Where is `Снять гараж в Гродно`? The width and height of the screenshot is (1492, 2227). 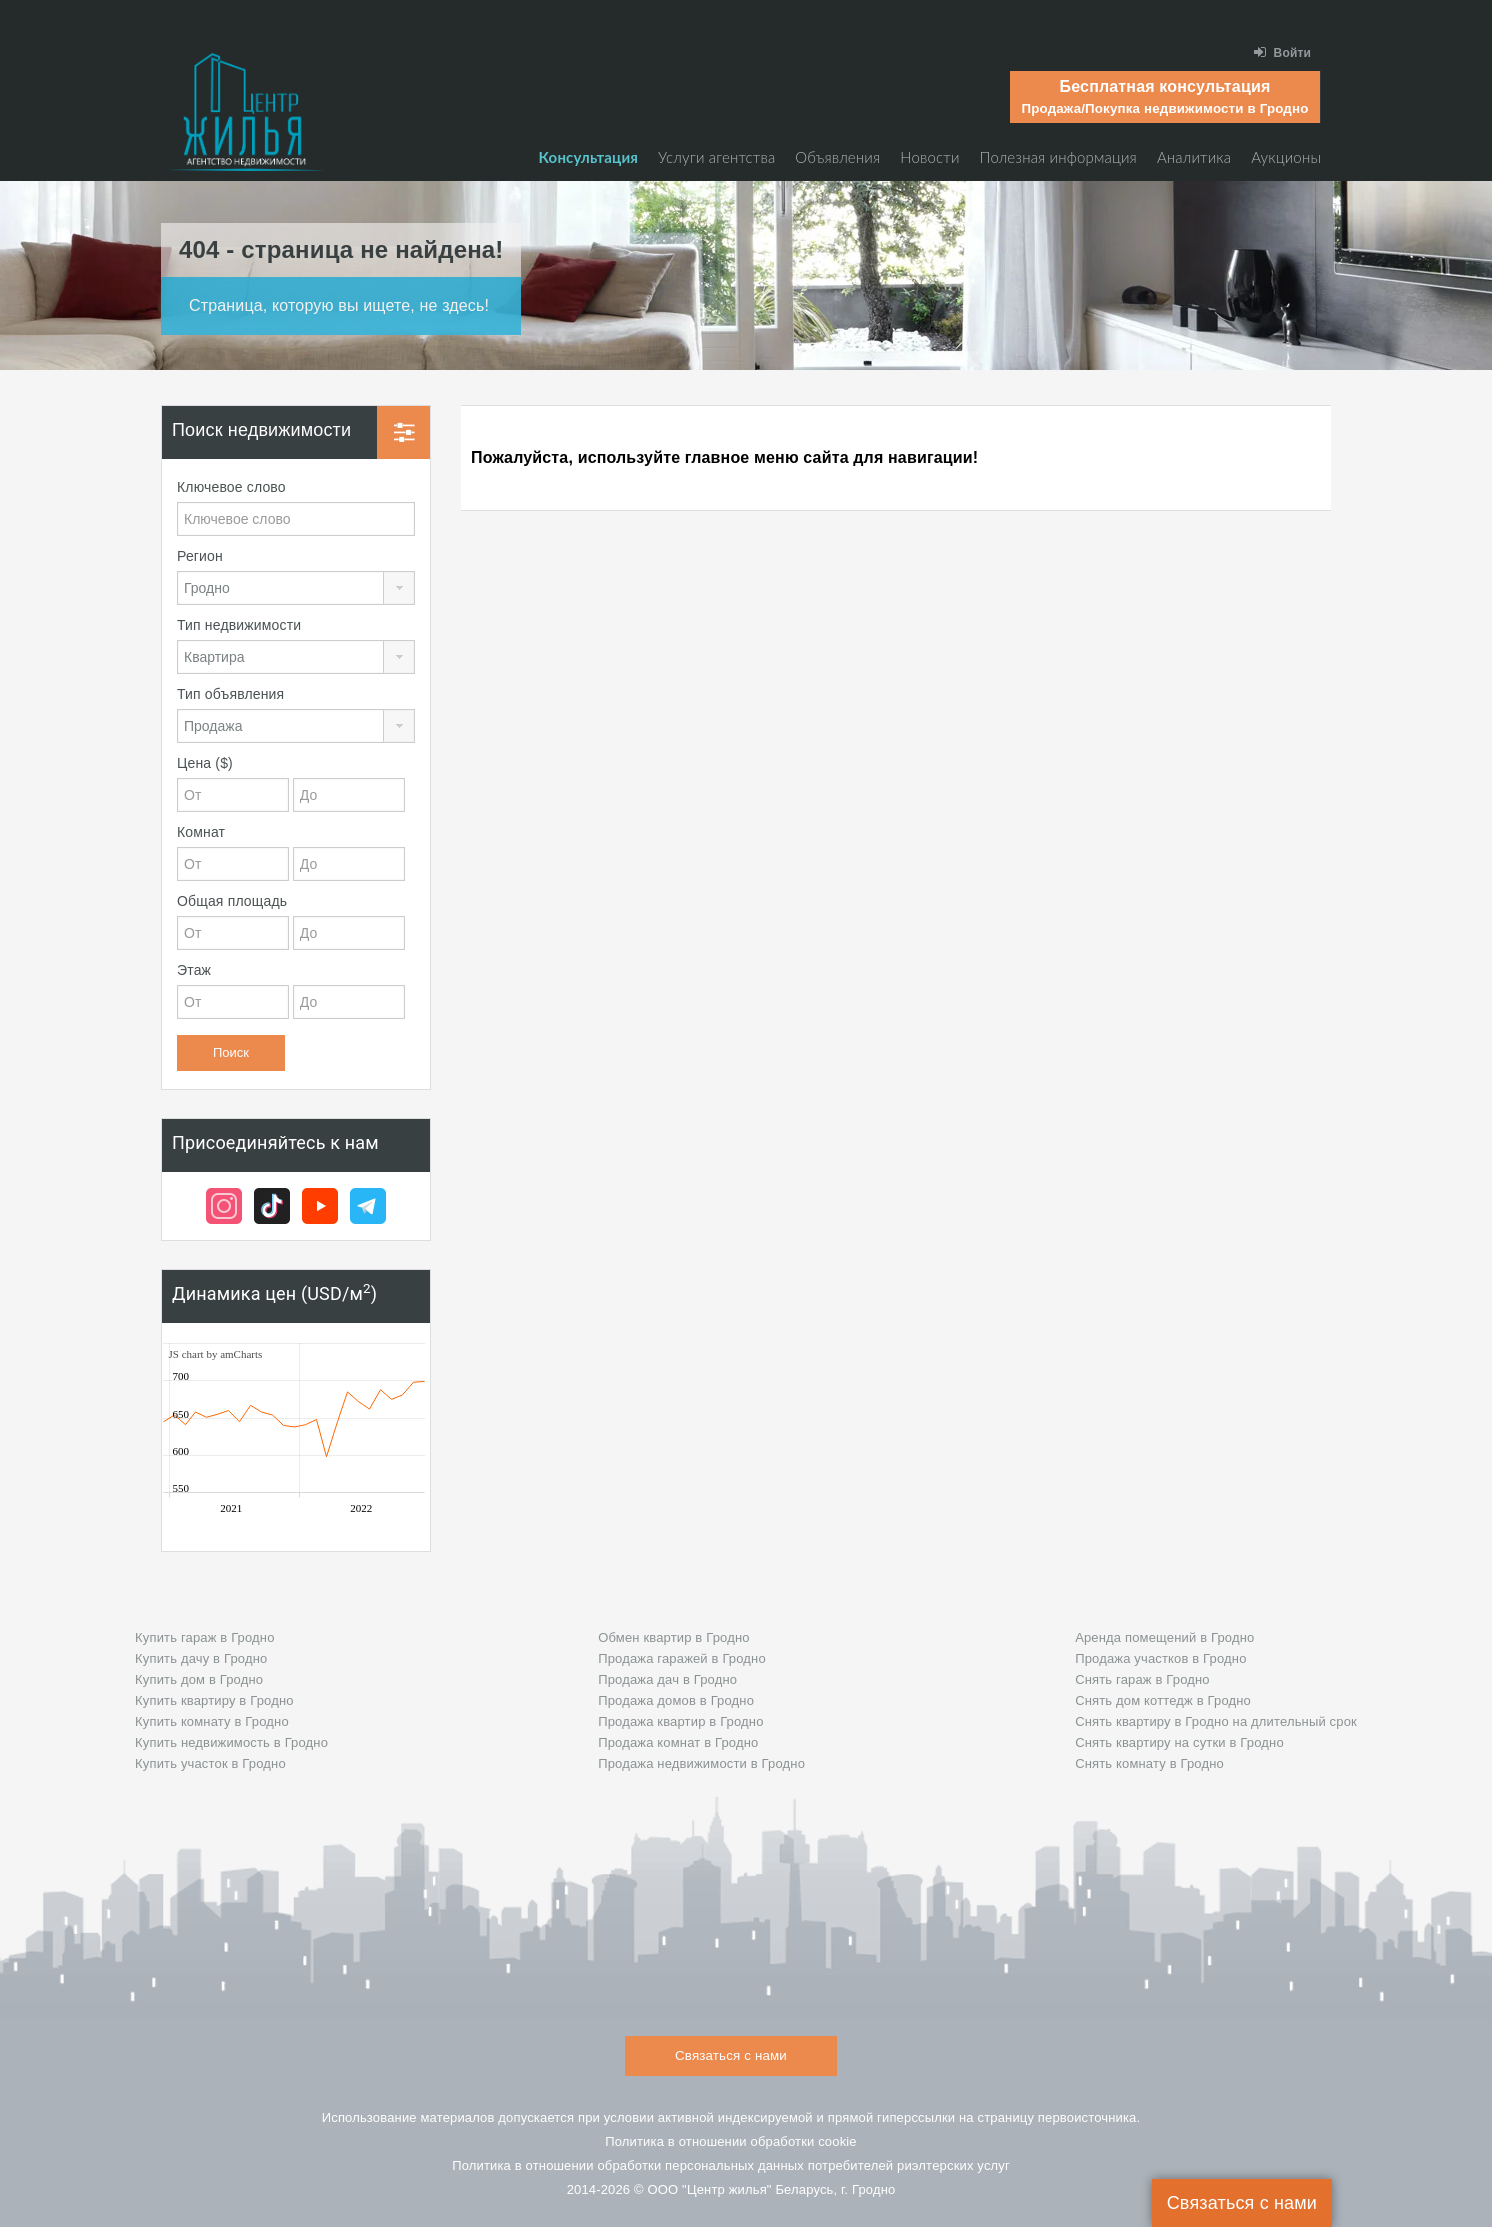
Снять гараж в Гродно is located at coordinates (1142, 1679).